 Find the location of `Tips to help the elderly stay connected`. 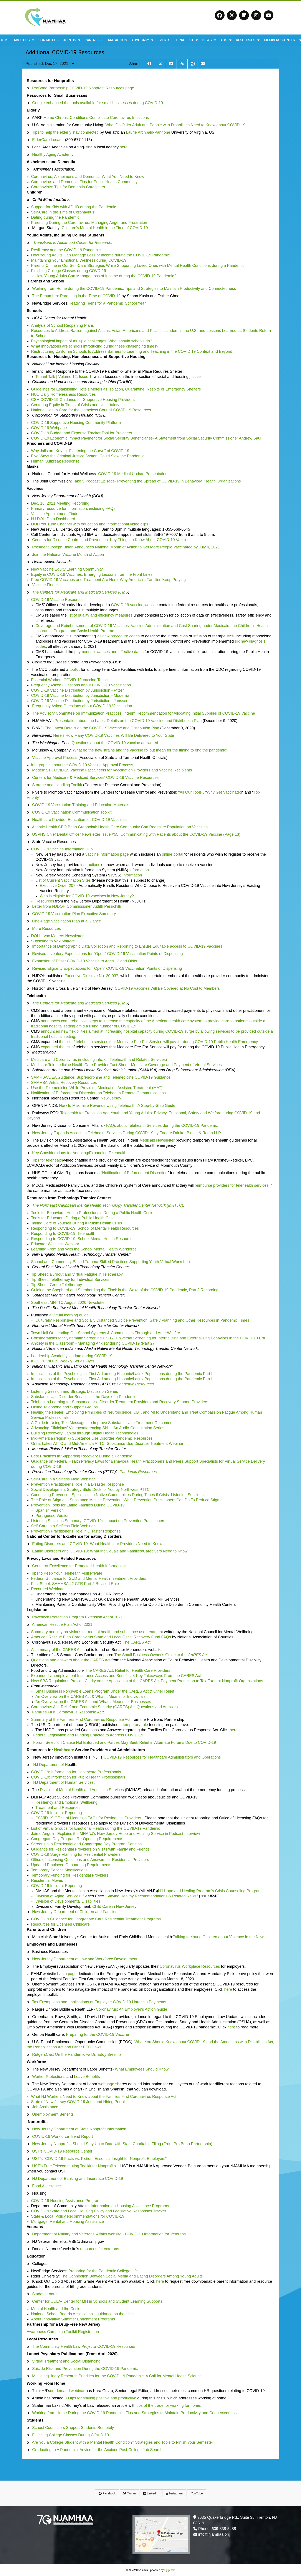

Tips to help the elderly stay connected is located at coordinates (65, 132).